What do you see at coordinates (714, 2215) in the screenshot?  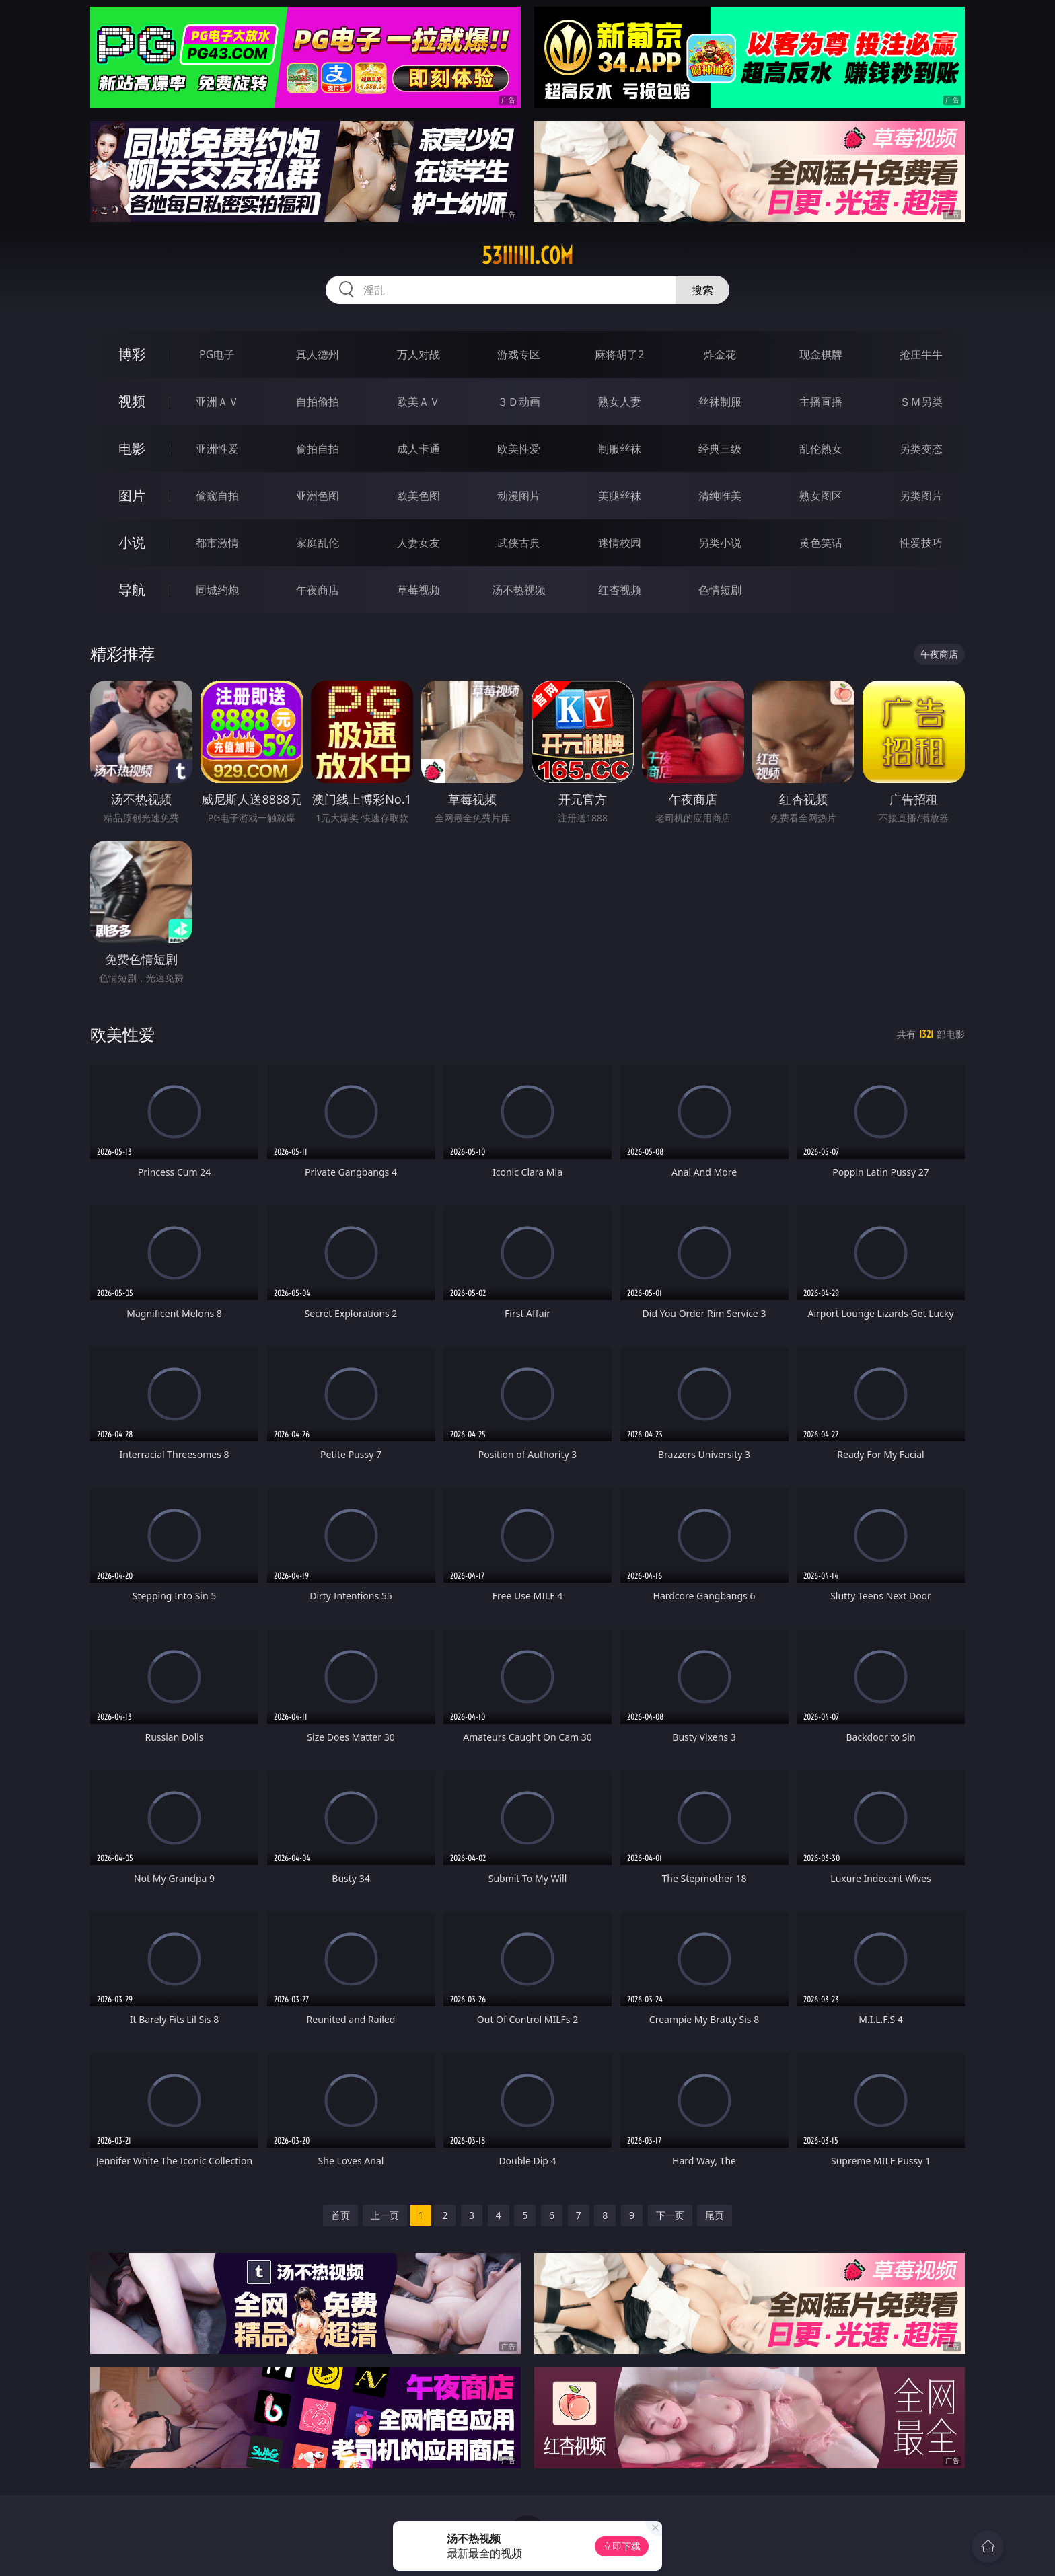 I see `尾页` at bounding box center [714, 2215].